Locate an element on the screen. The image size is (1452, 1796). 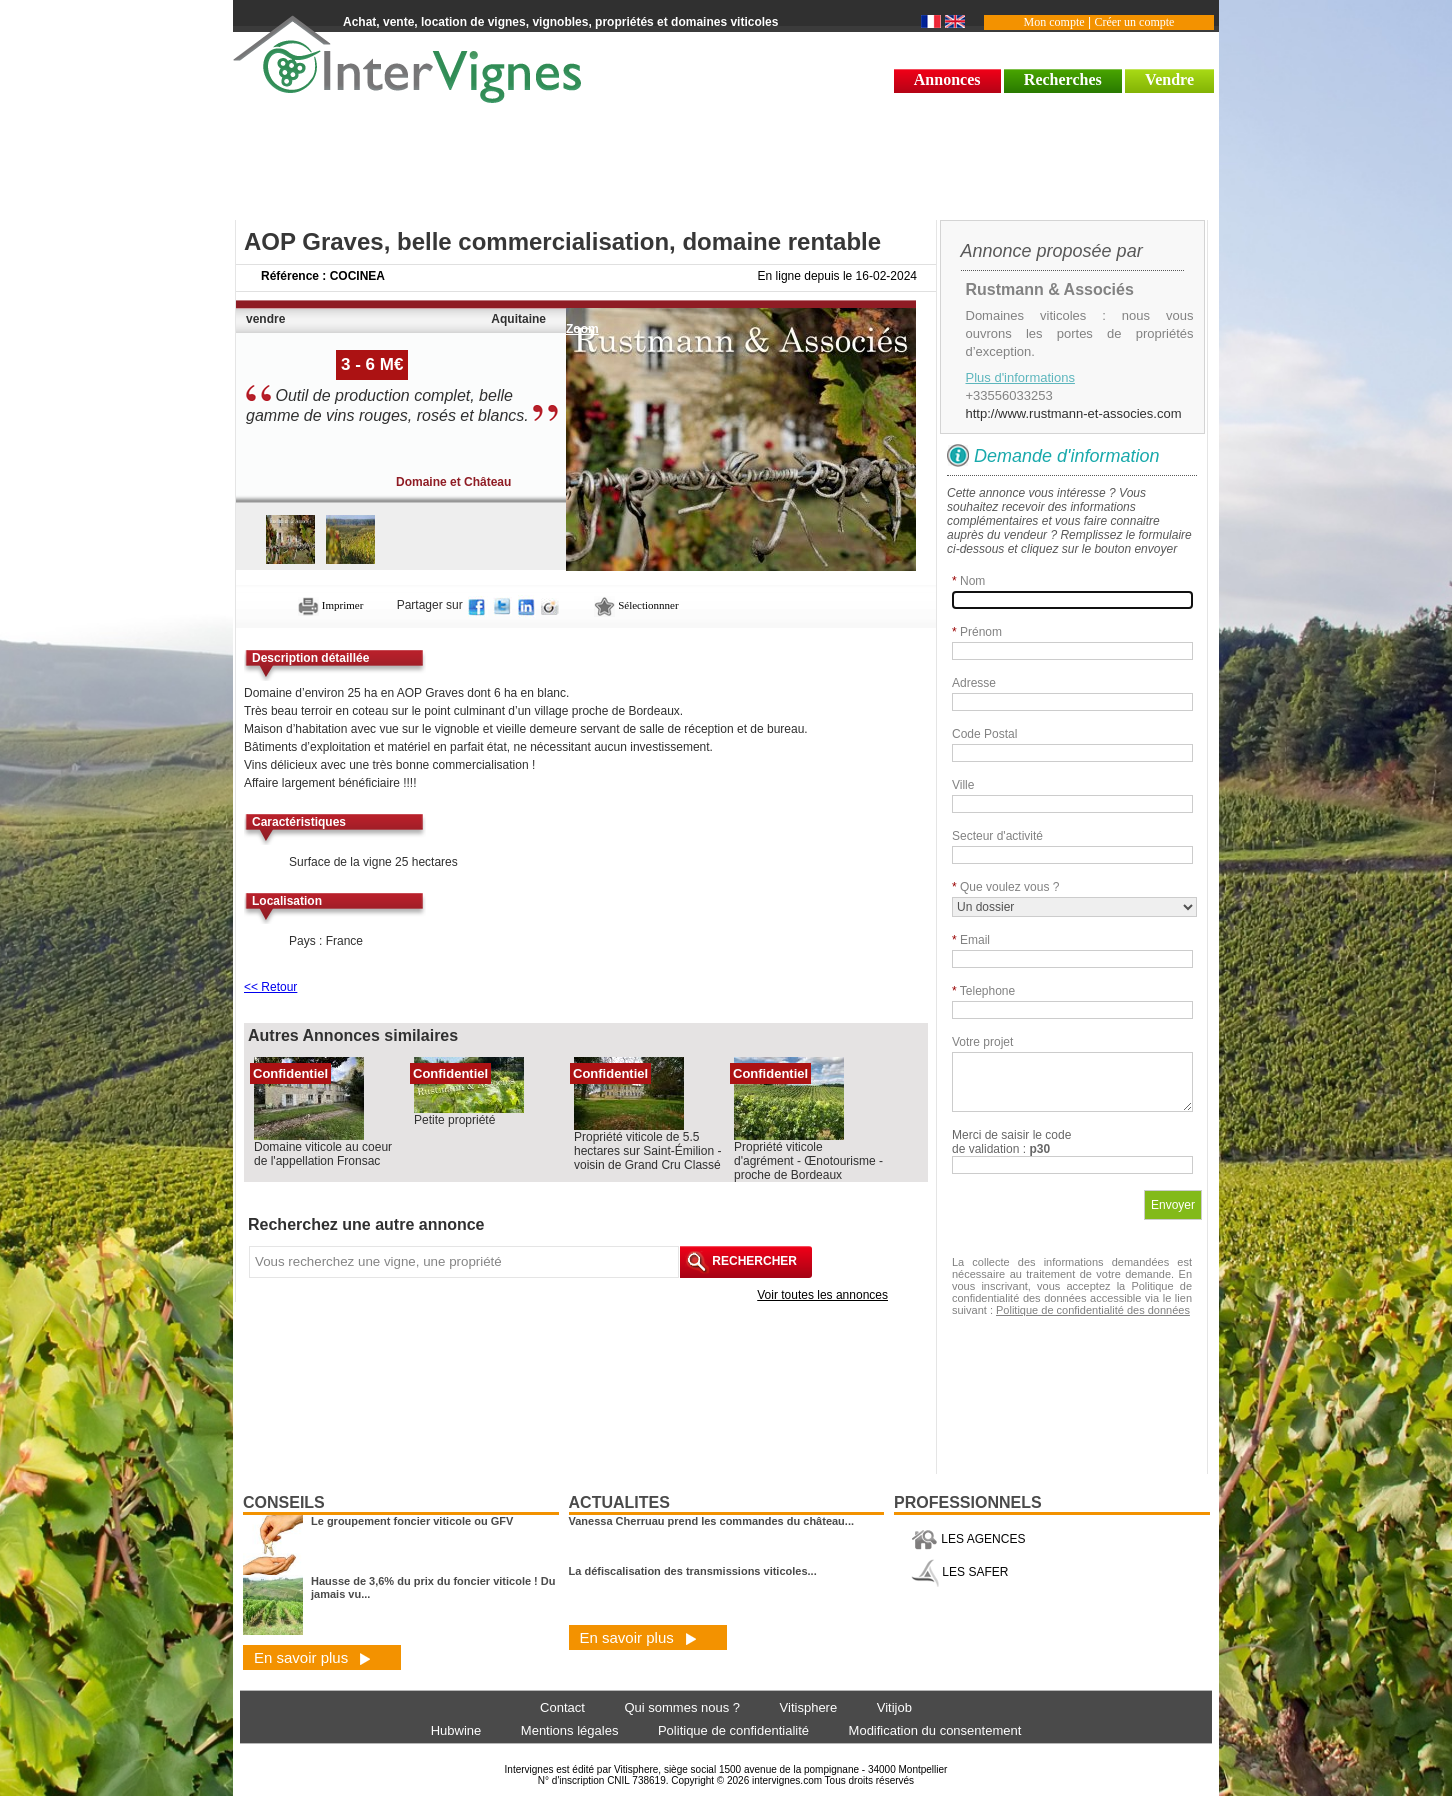
Vendre is located at coordinates (1169, 79).